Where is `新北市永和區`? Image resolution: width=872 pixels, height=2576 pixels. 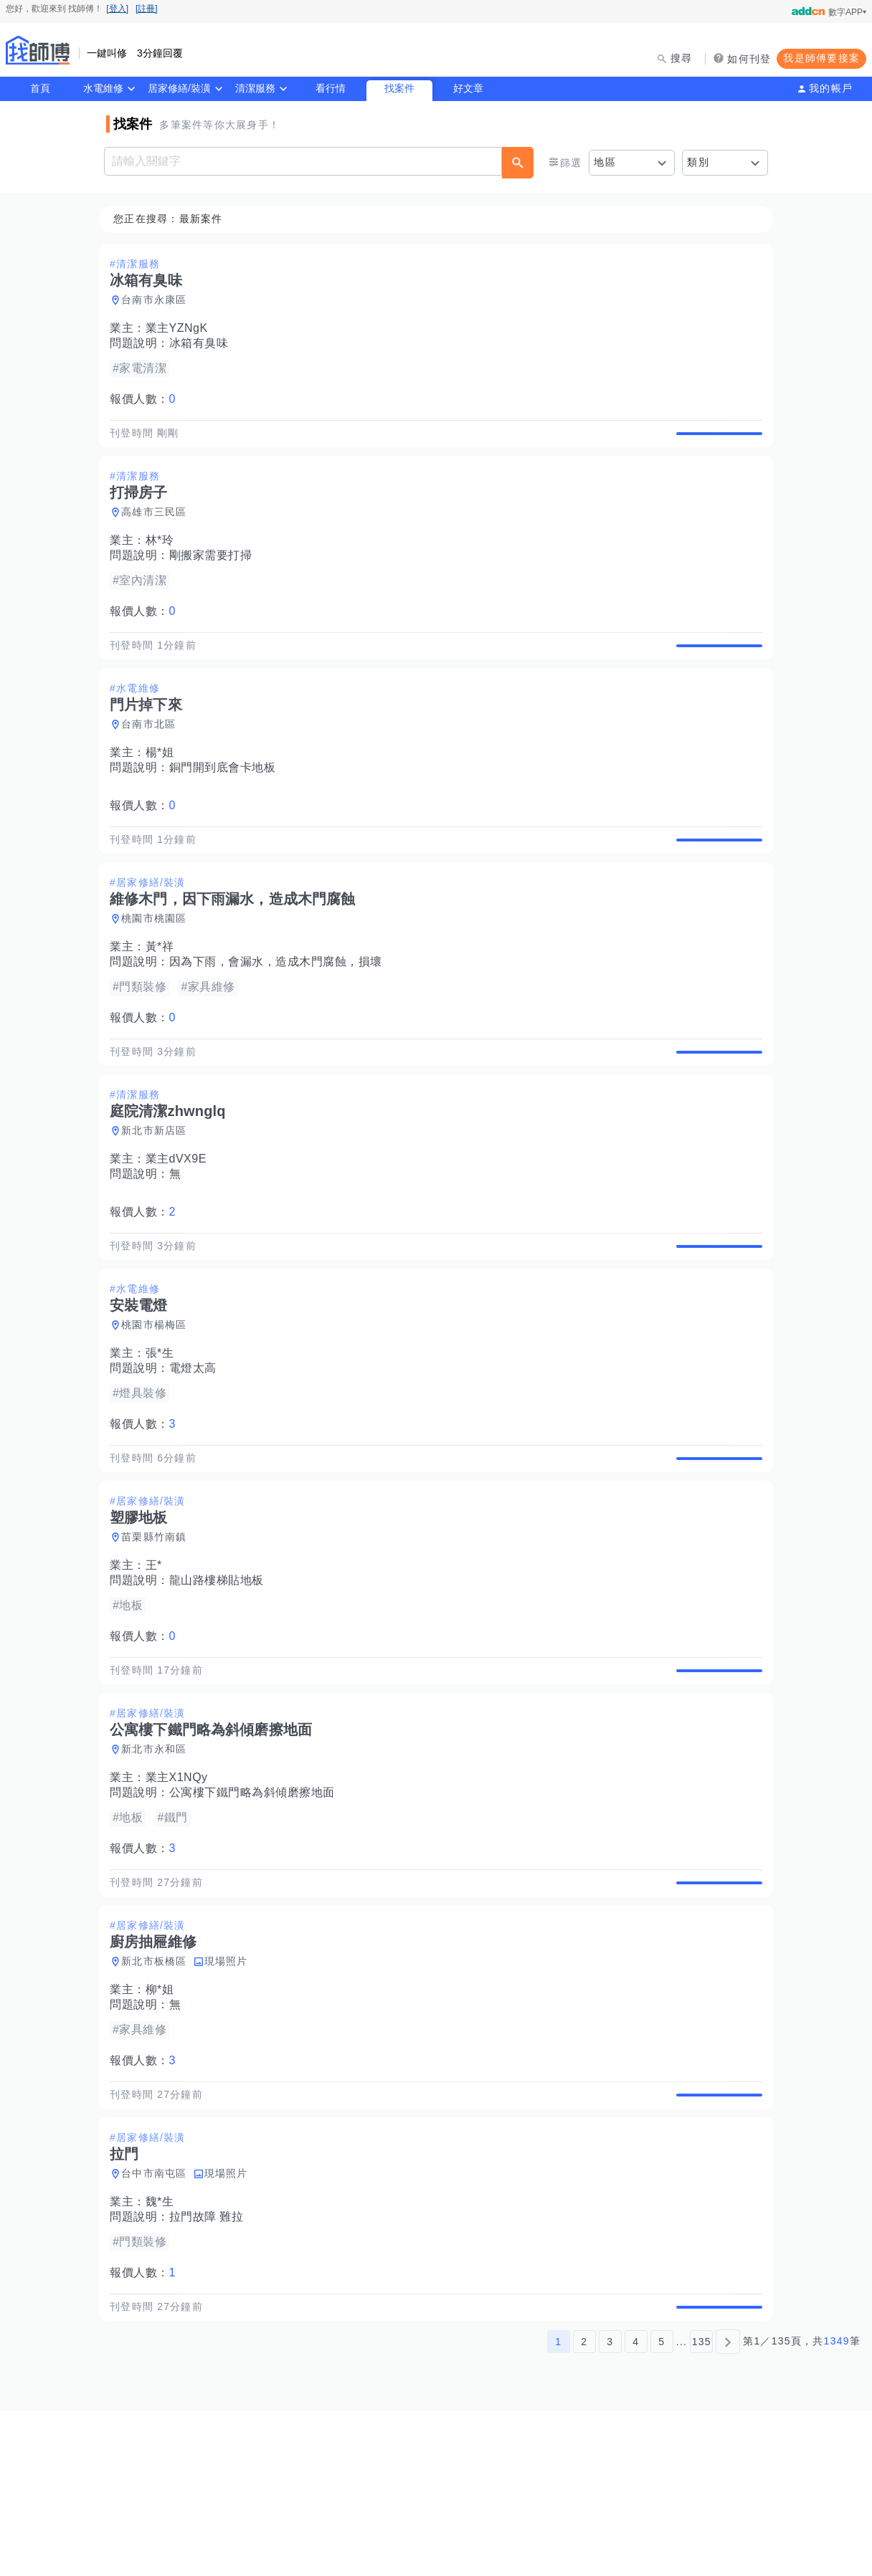 新北市永和區 is located at coordinates (158, 1865).